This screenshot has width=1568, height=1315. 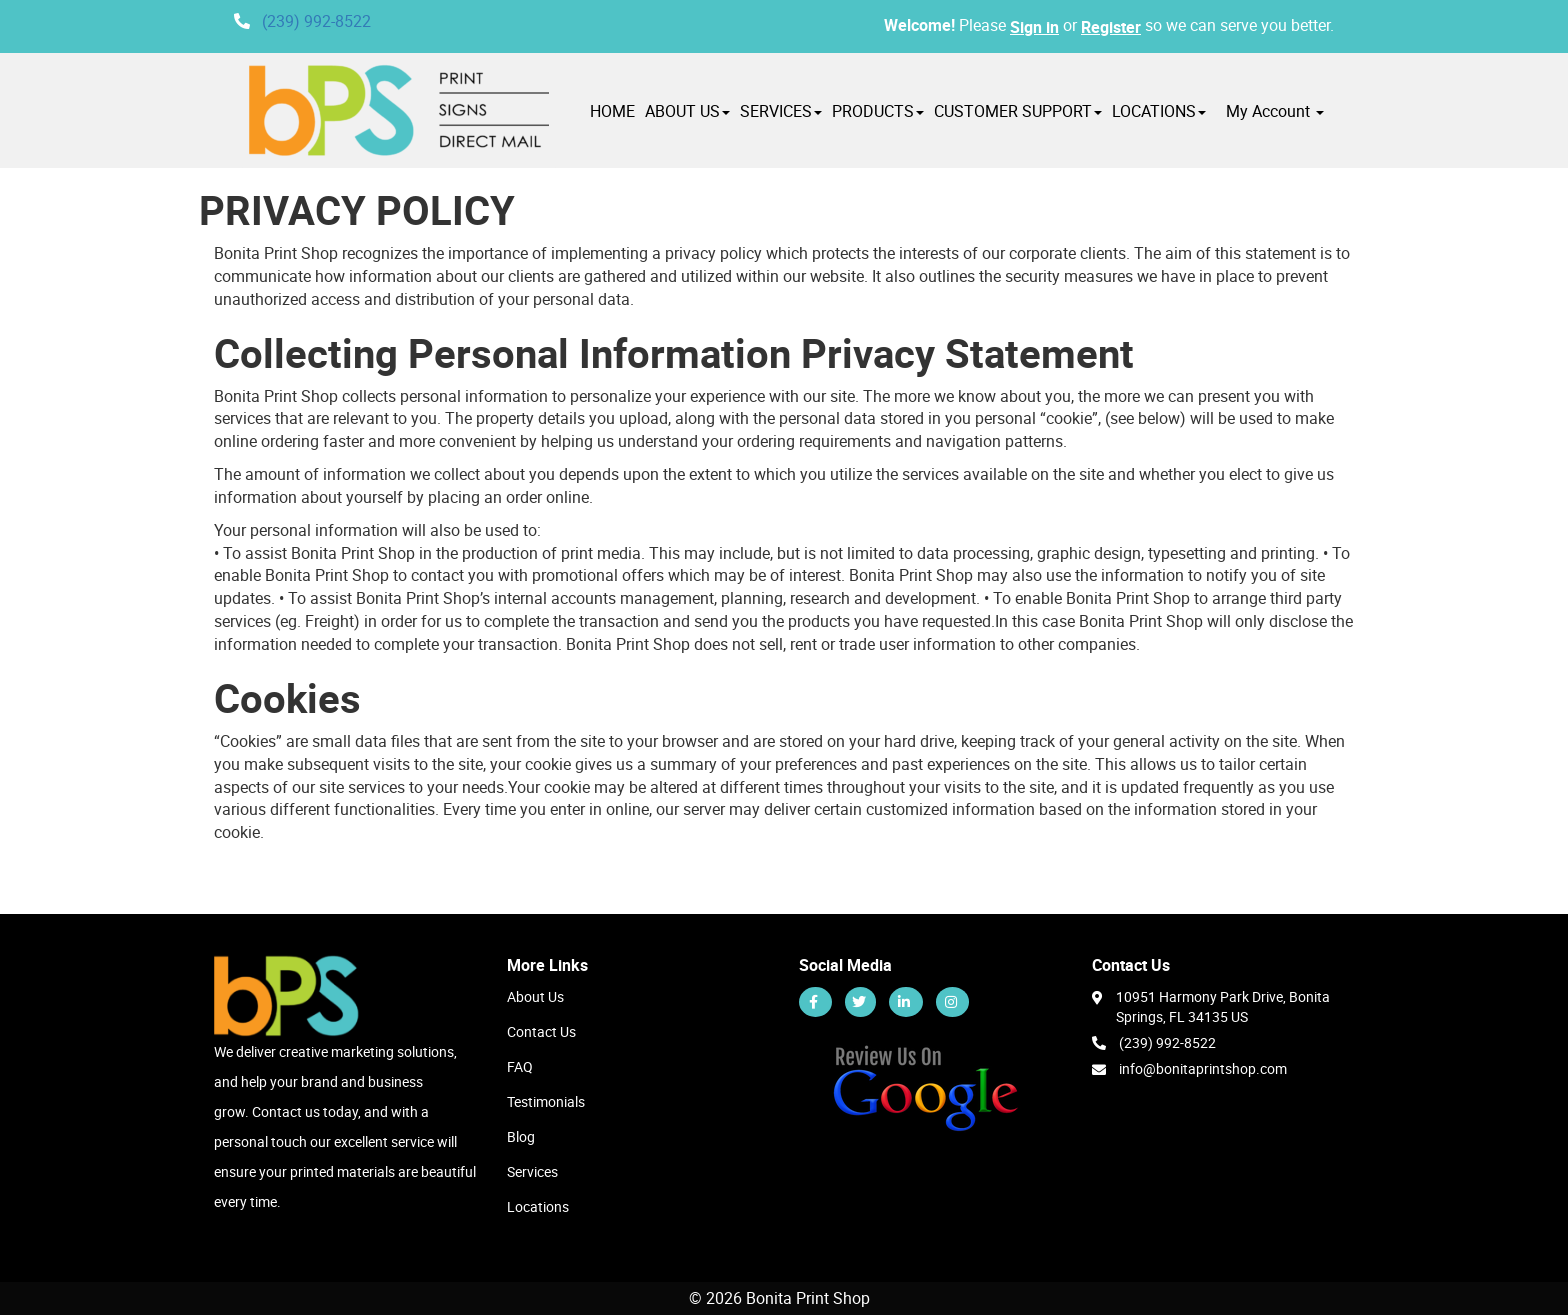 I want to click on Locations, so click(x=538, y=1206).